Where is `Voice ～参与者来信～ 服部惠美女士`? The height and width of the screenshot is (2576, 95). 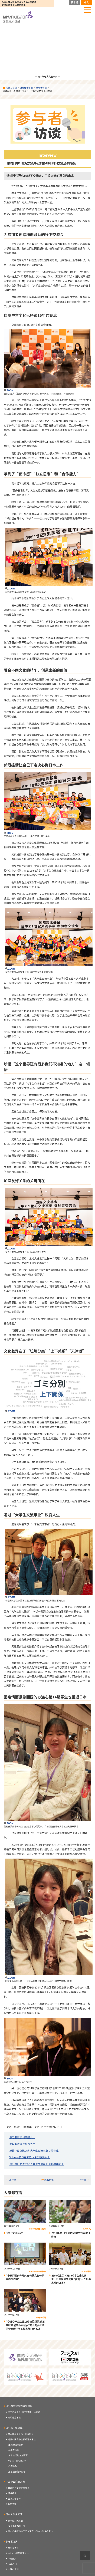 Voice ～参与者来信～ 服部惠美女士 is located at coordinates (29, 2157).